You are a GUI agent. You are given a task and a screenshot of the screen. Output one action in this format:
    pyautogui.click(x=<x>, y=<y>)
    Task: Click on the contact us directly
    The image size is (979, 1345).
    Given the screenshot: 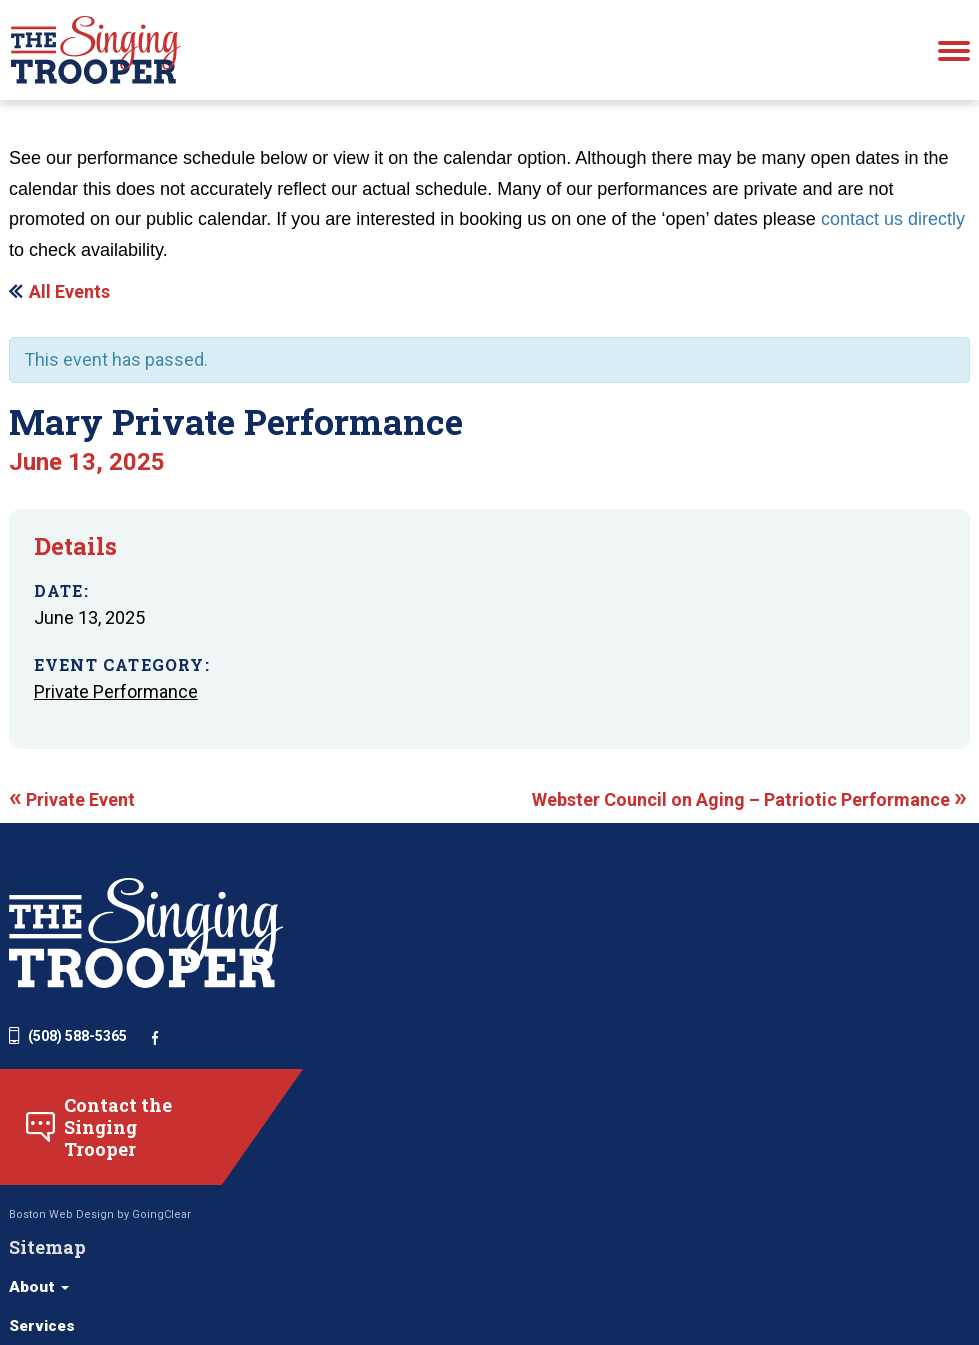 What is the action you would take?
    pyautogui.click(x=893, y=246)
    